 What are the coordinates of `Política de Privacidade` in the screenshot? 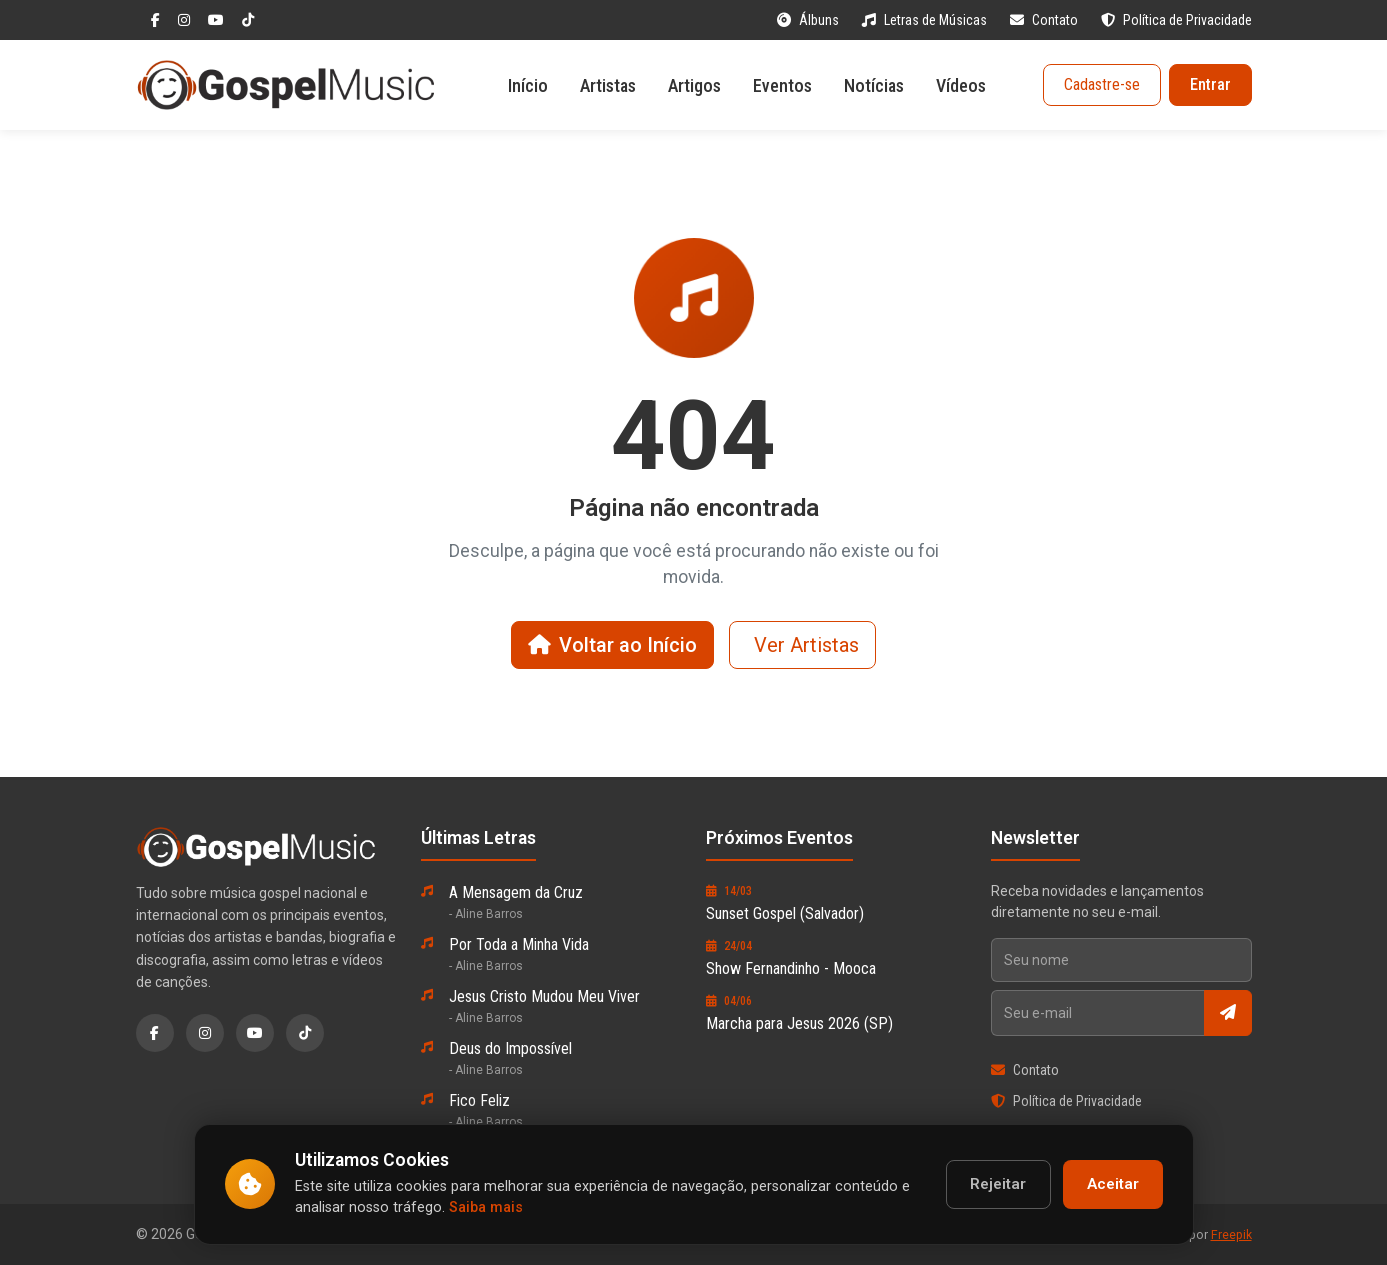 It's located at (1176, 20).